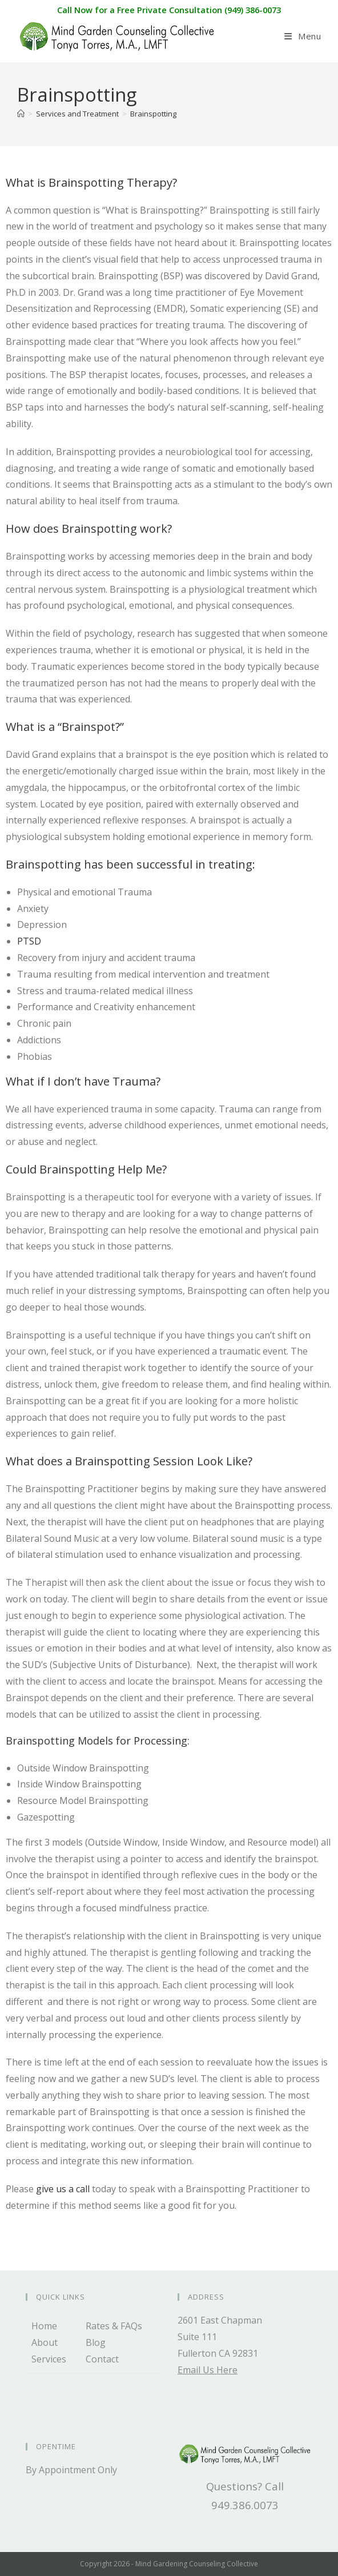 The height and width of the screenshot is (2576, 338). Describe the element at coordinates (153, 113) in the screenshot. I see `Brainspotting` at that location.